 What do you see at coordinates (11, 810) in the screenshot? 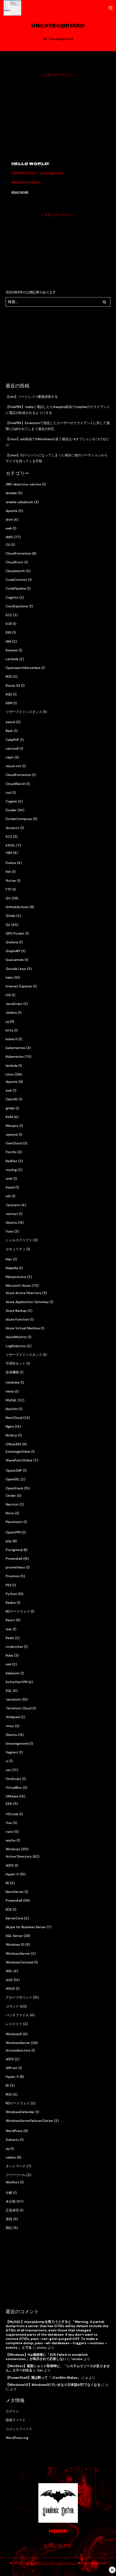
I see `Docker` at bounding box center [11, 810].